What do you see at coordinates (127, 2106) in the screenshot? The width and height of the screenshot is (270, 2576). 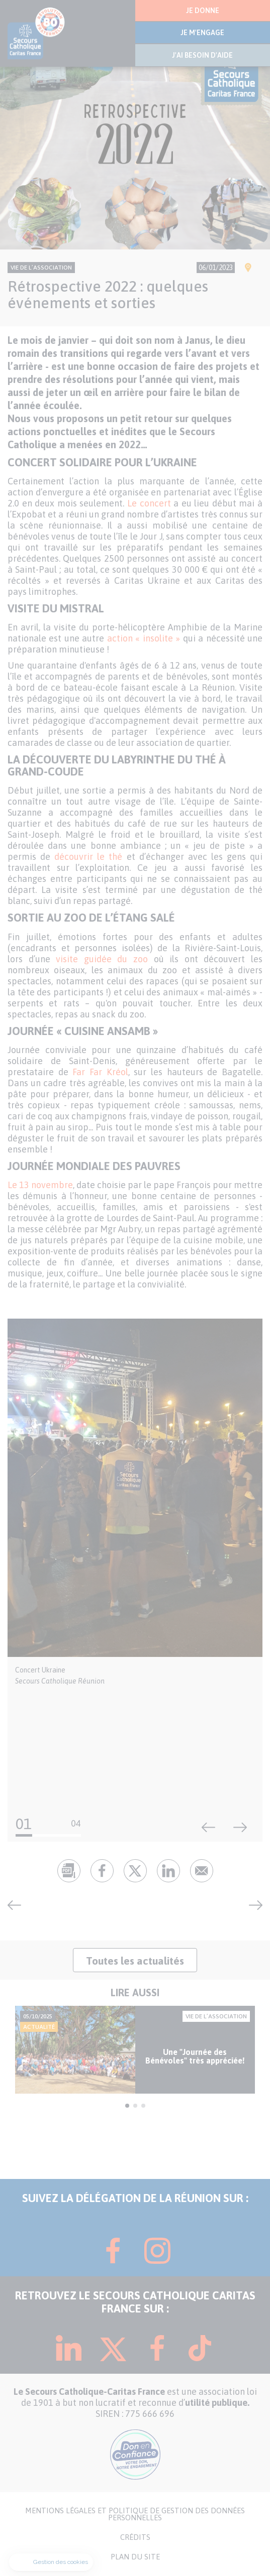 I see `1 [tab]` at bounding box center [127, 2106].